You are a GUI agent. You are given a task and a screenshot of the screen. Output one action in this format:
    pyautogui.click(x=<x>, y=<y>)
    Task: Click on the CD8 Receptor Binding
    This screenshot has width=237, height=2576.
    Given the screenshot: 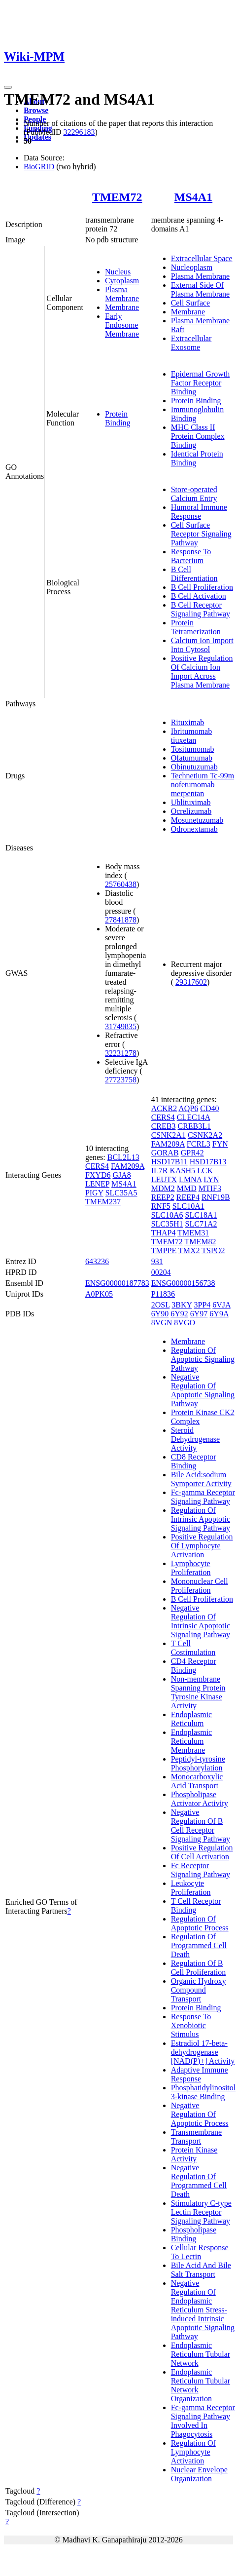 What is the action you would take?
    pyautogui.click(x=193, y=1461)
    